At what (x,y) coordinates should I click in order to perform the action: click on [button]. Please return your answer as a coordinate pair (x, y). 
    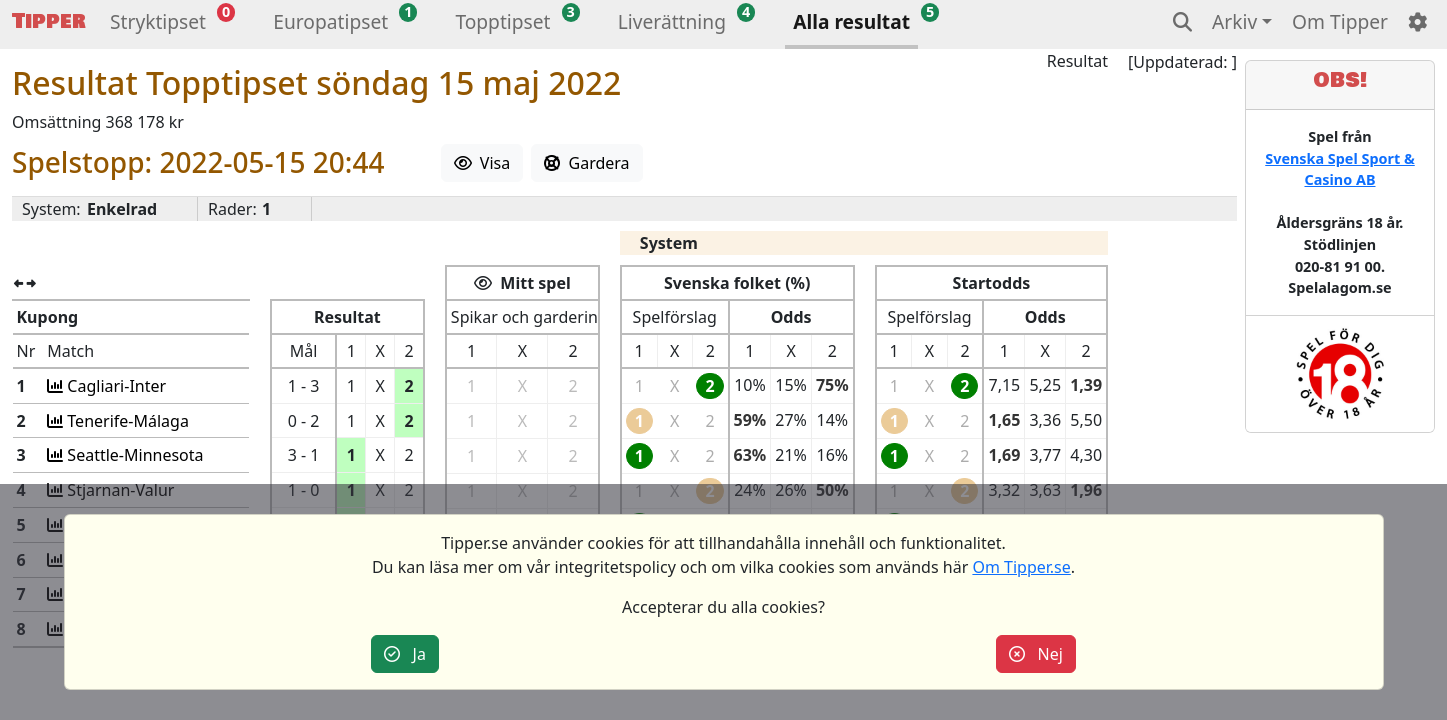
    Looking at the image, I should click on (158, 24).